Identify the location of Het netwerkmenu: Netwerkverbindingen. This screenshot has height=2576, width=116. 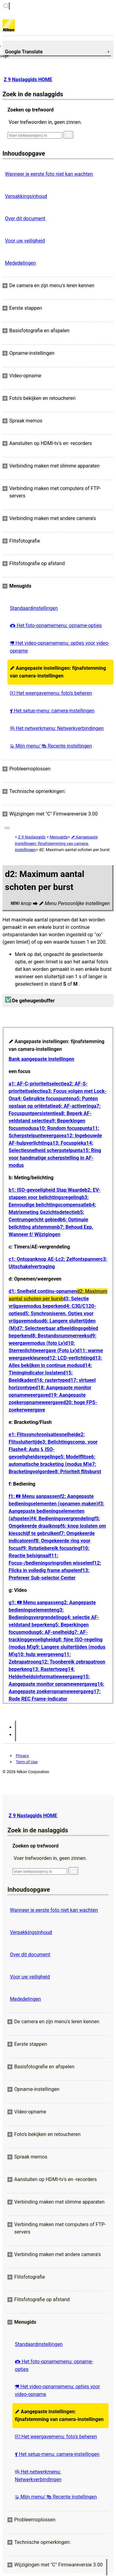
(57, 728).